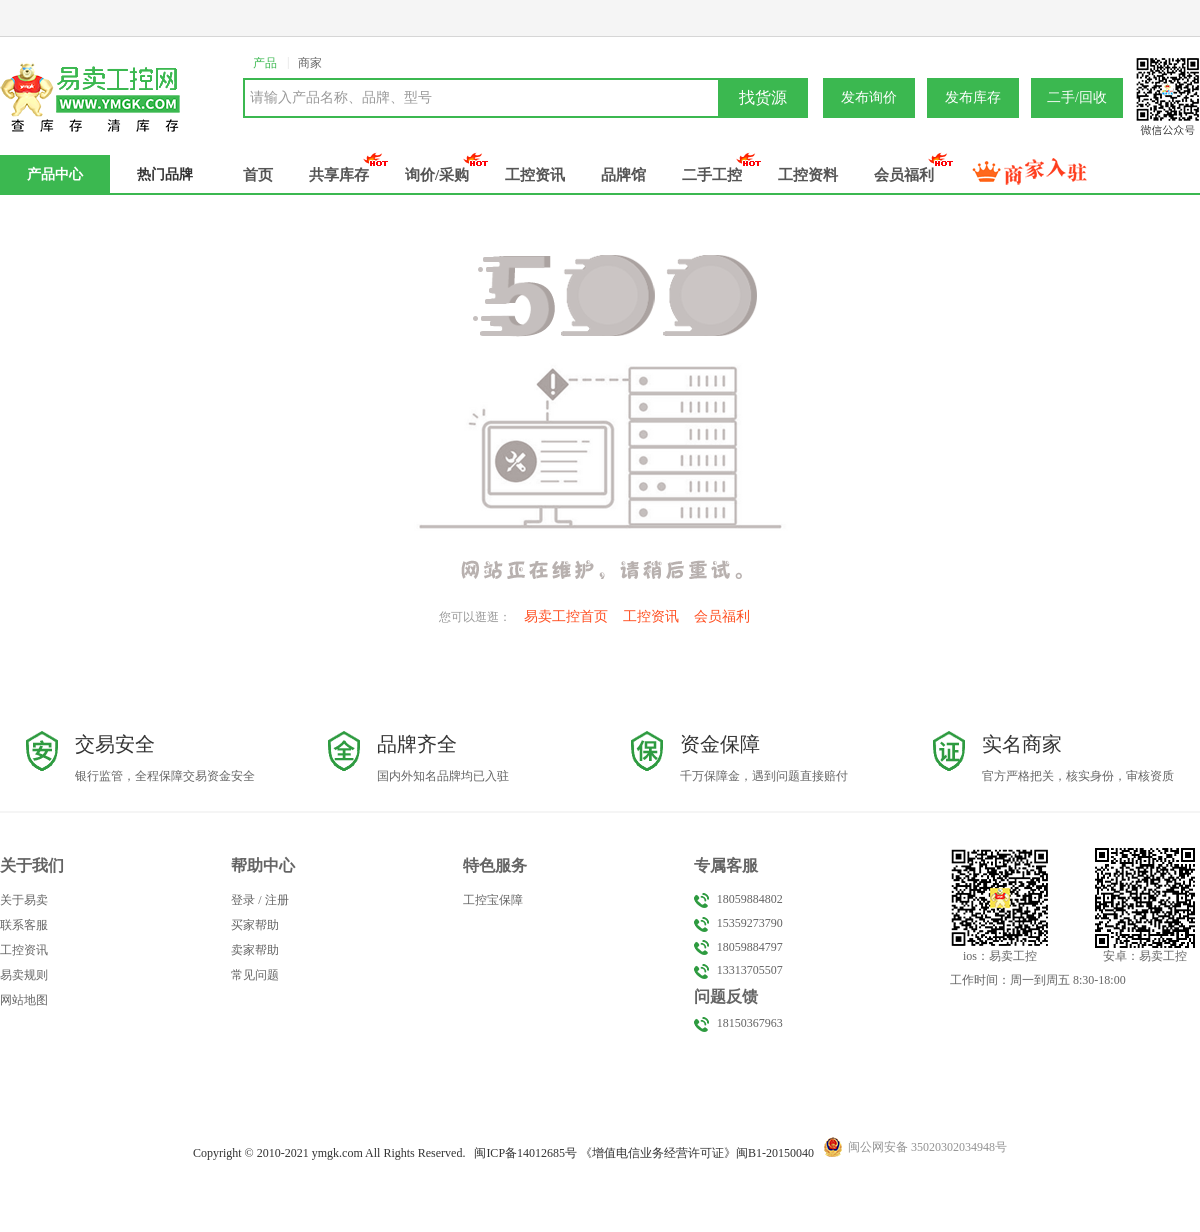 Image resolution: width=1200 pixels, height=1232 pixels. Describe the element at coordinates (24, 975) in the screenshot. I see `易卖规则` at that location.